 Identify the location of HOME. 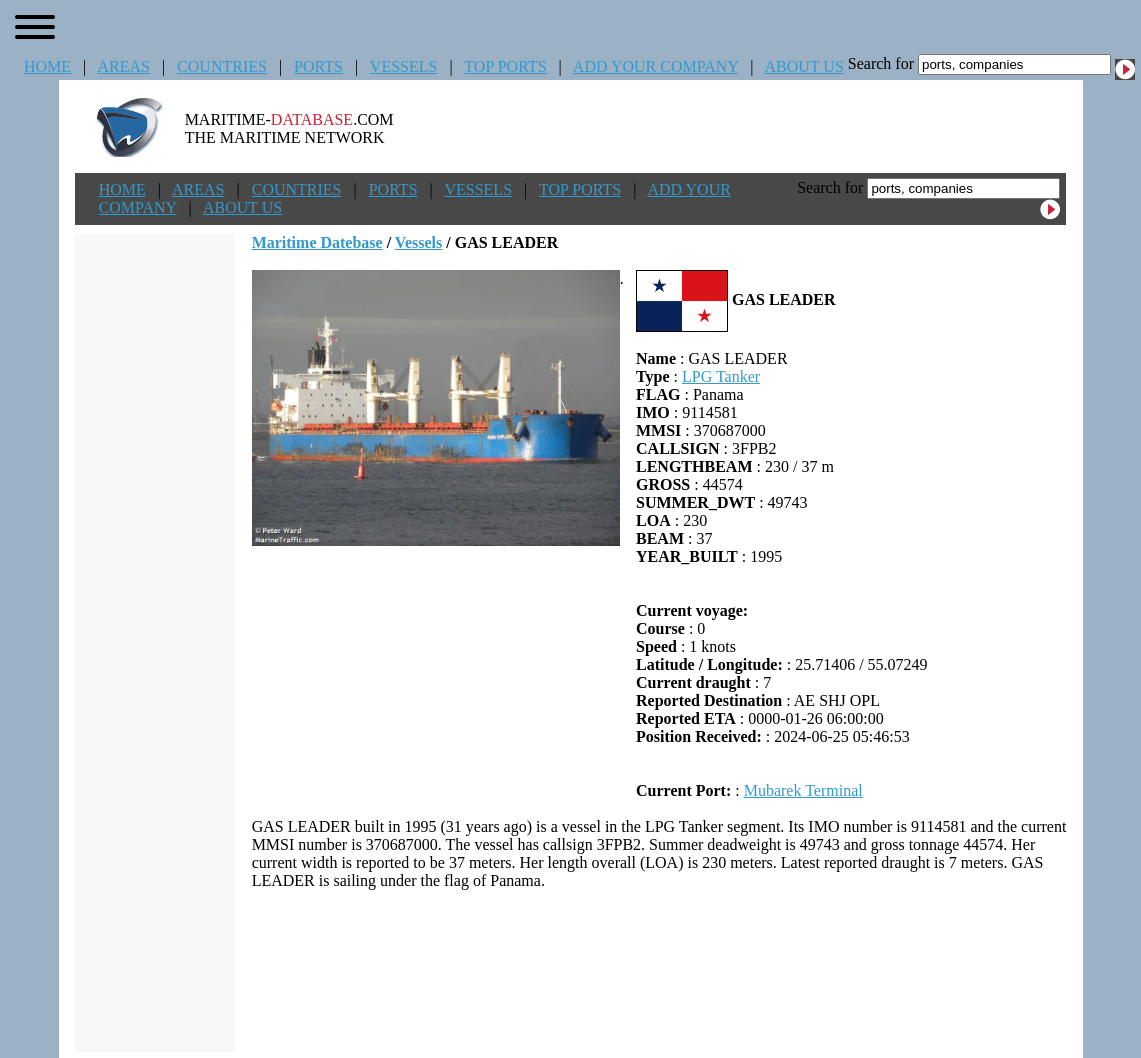
(47, 66).